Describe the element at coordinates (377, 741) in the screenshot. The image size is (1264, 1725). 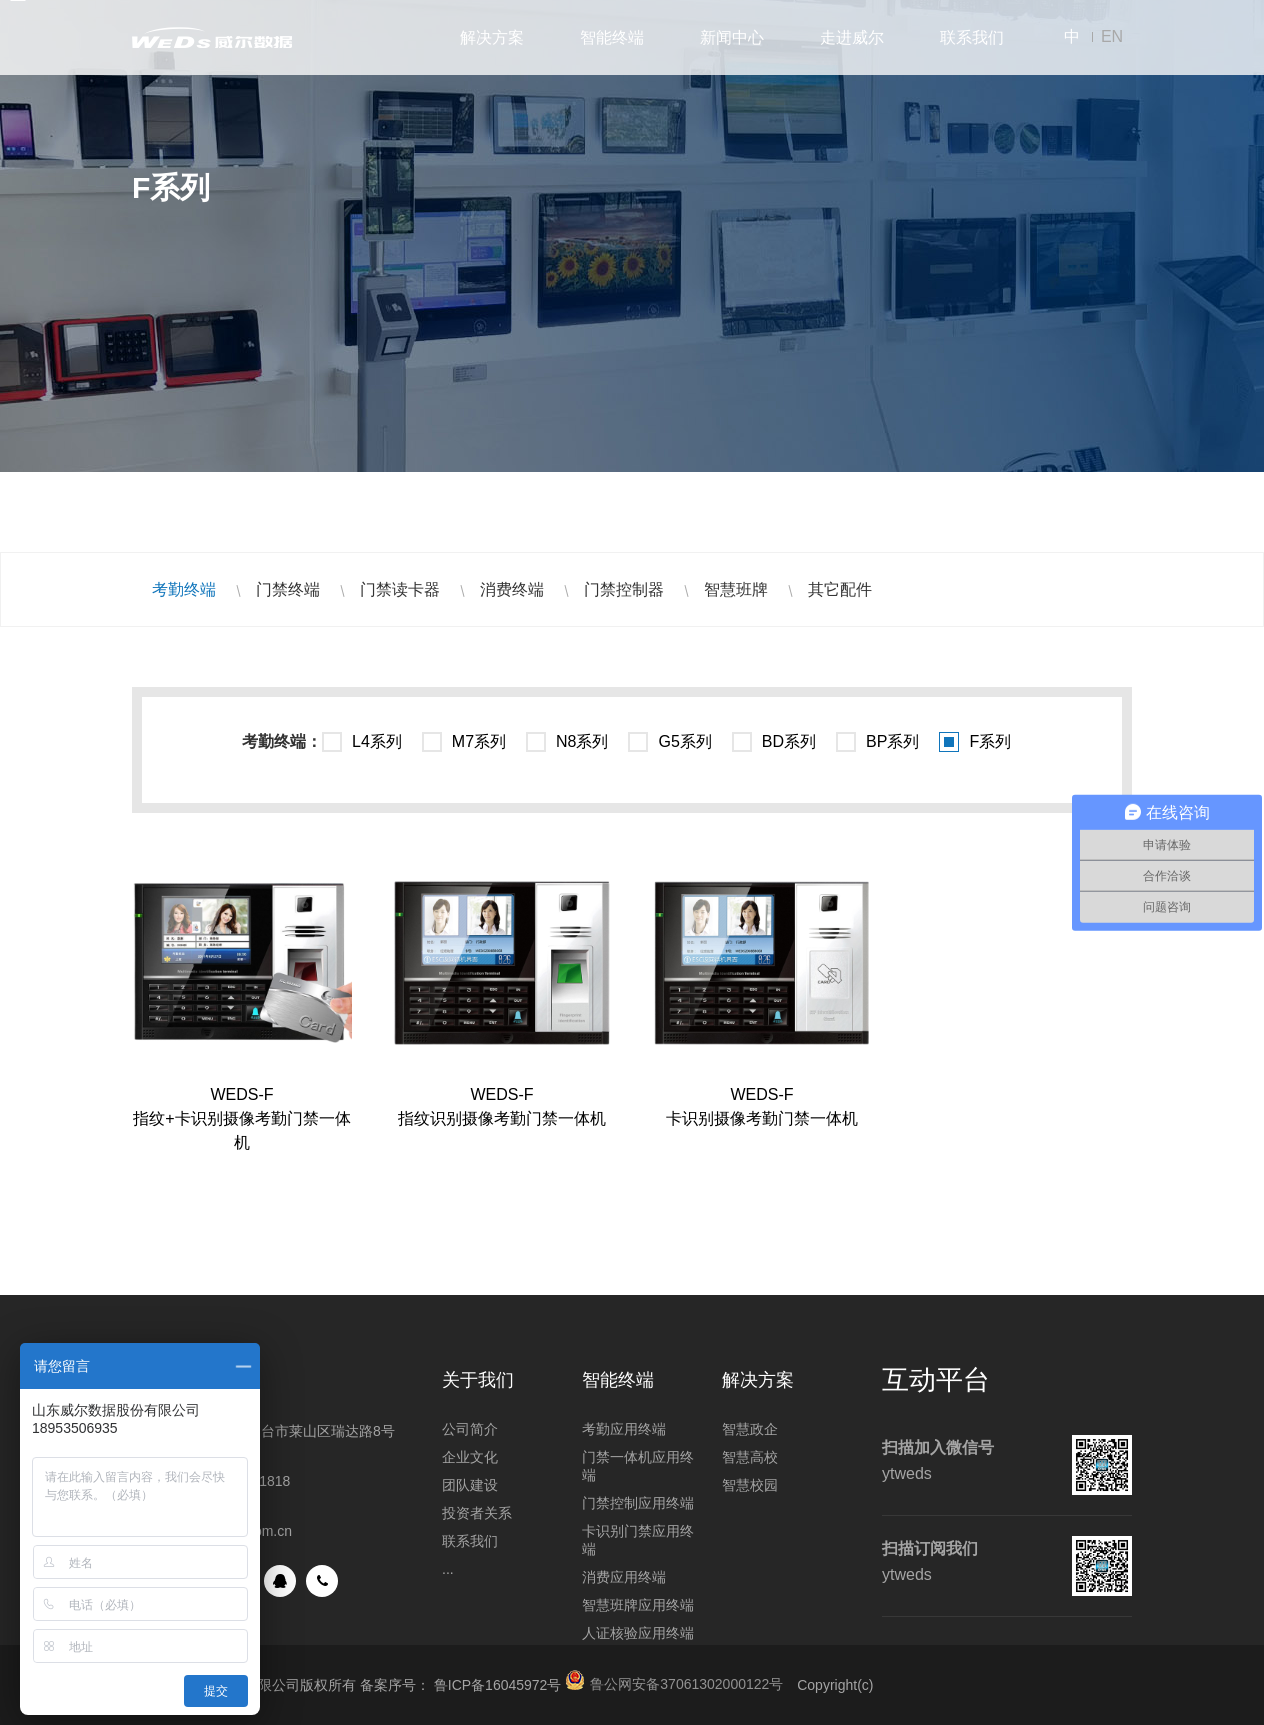
I see `L4系列` at that location.